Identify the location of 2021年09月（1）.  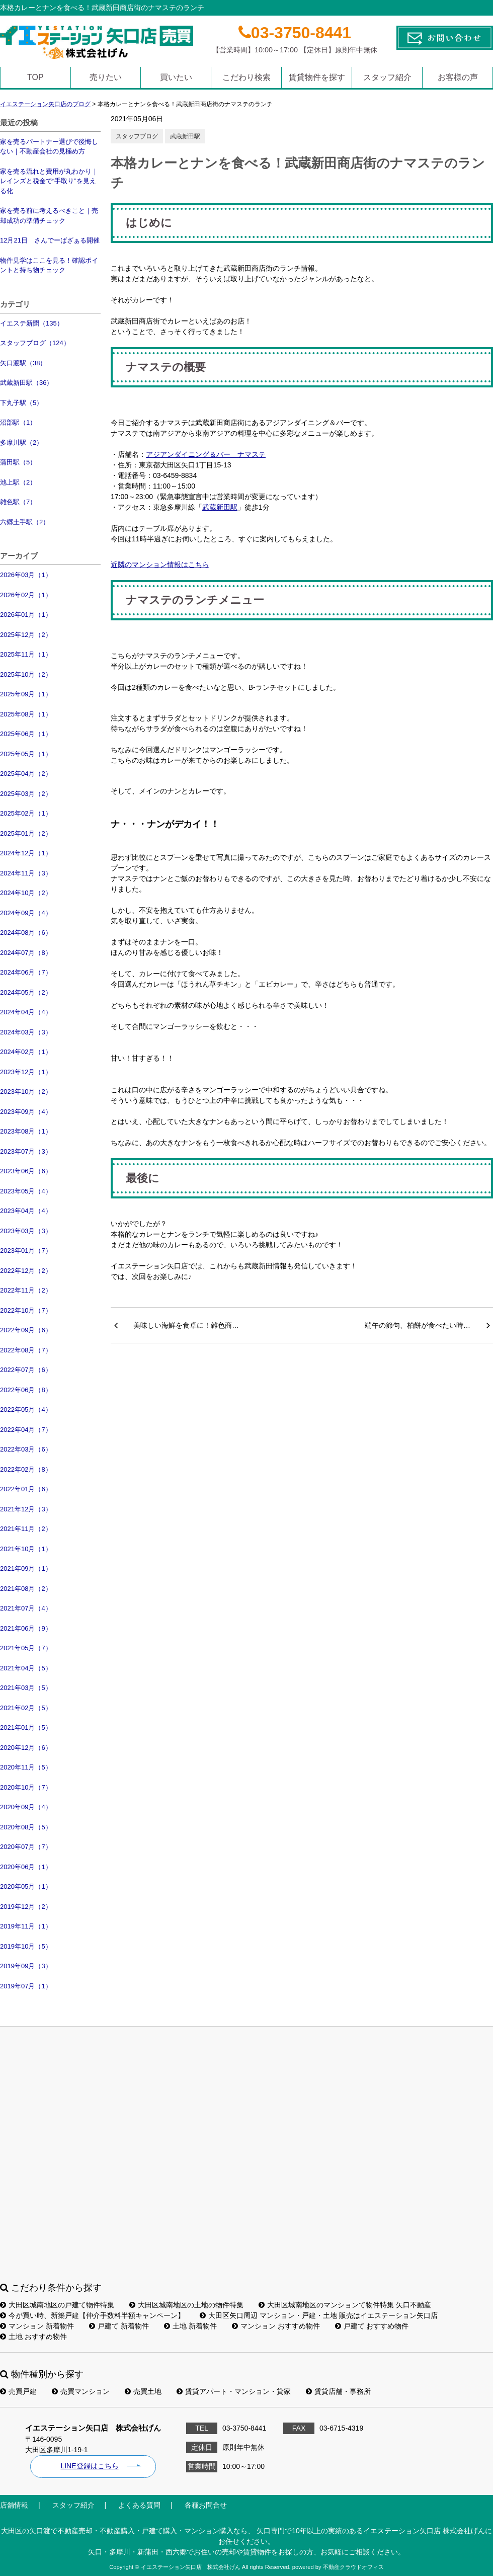
(26, 1568).